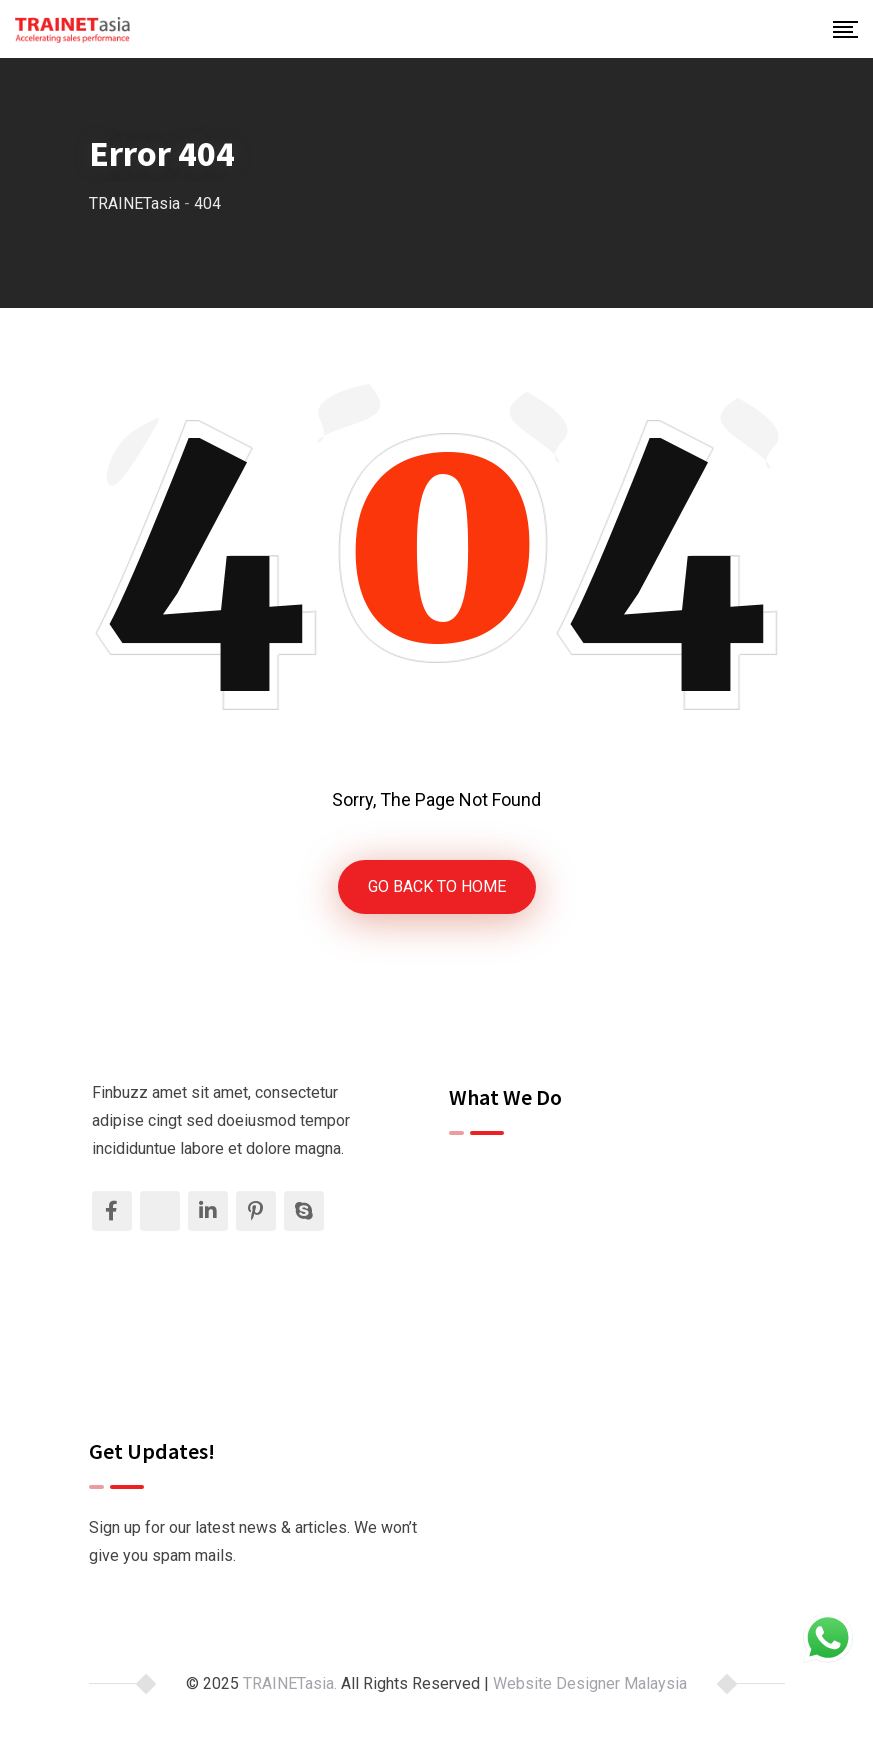 This screenshot has width=873, height=1763. I want to click on About Us, so click(496, 1207).